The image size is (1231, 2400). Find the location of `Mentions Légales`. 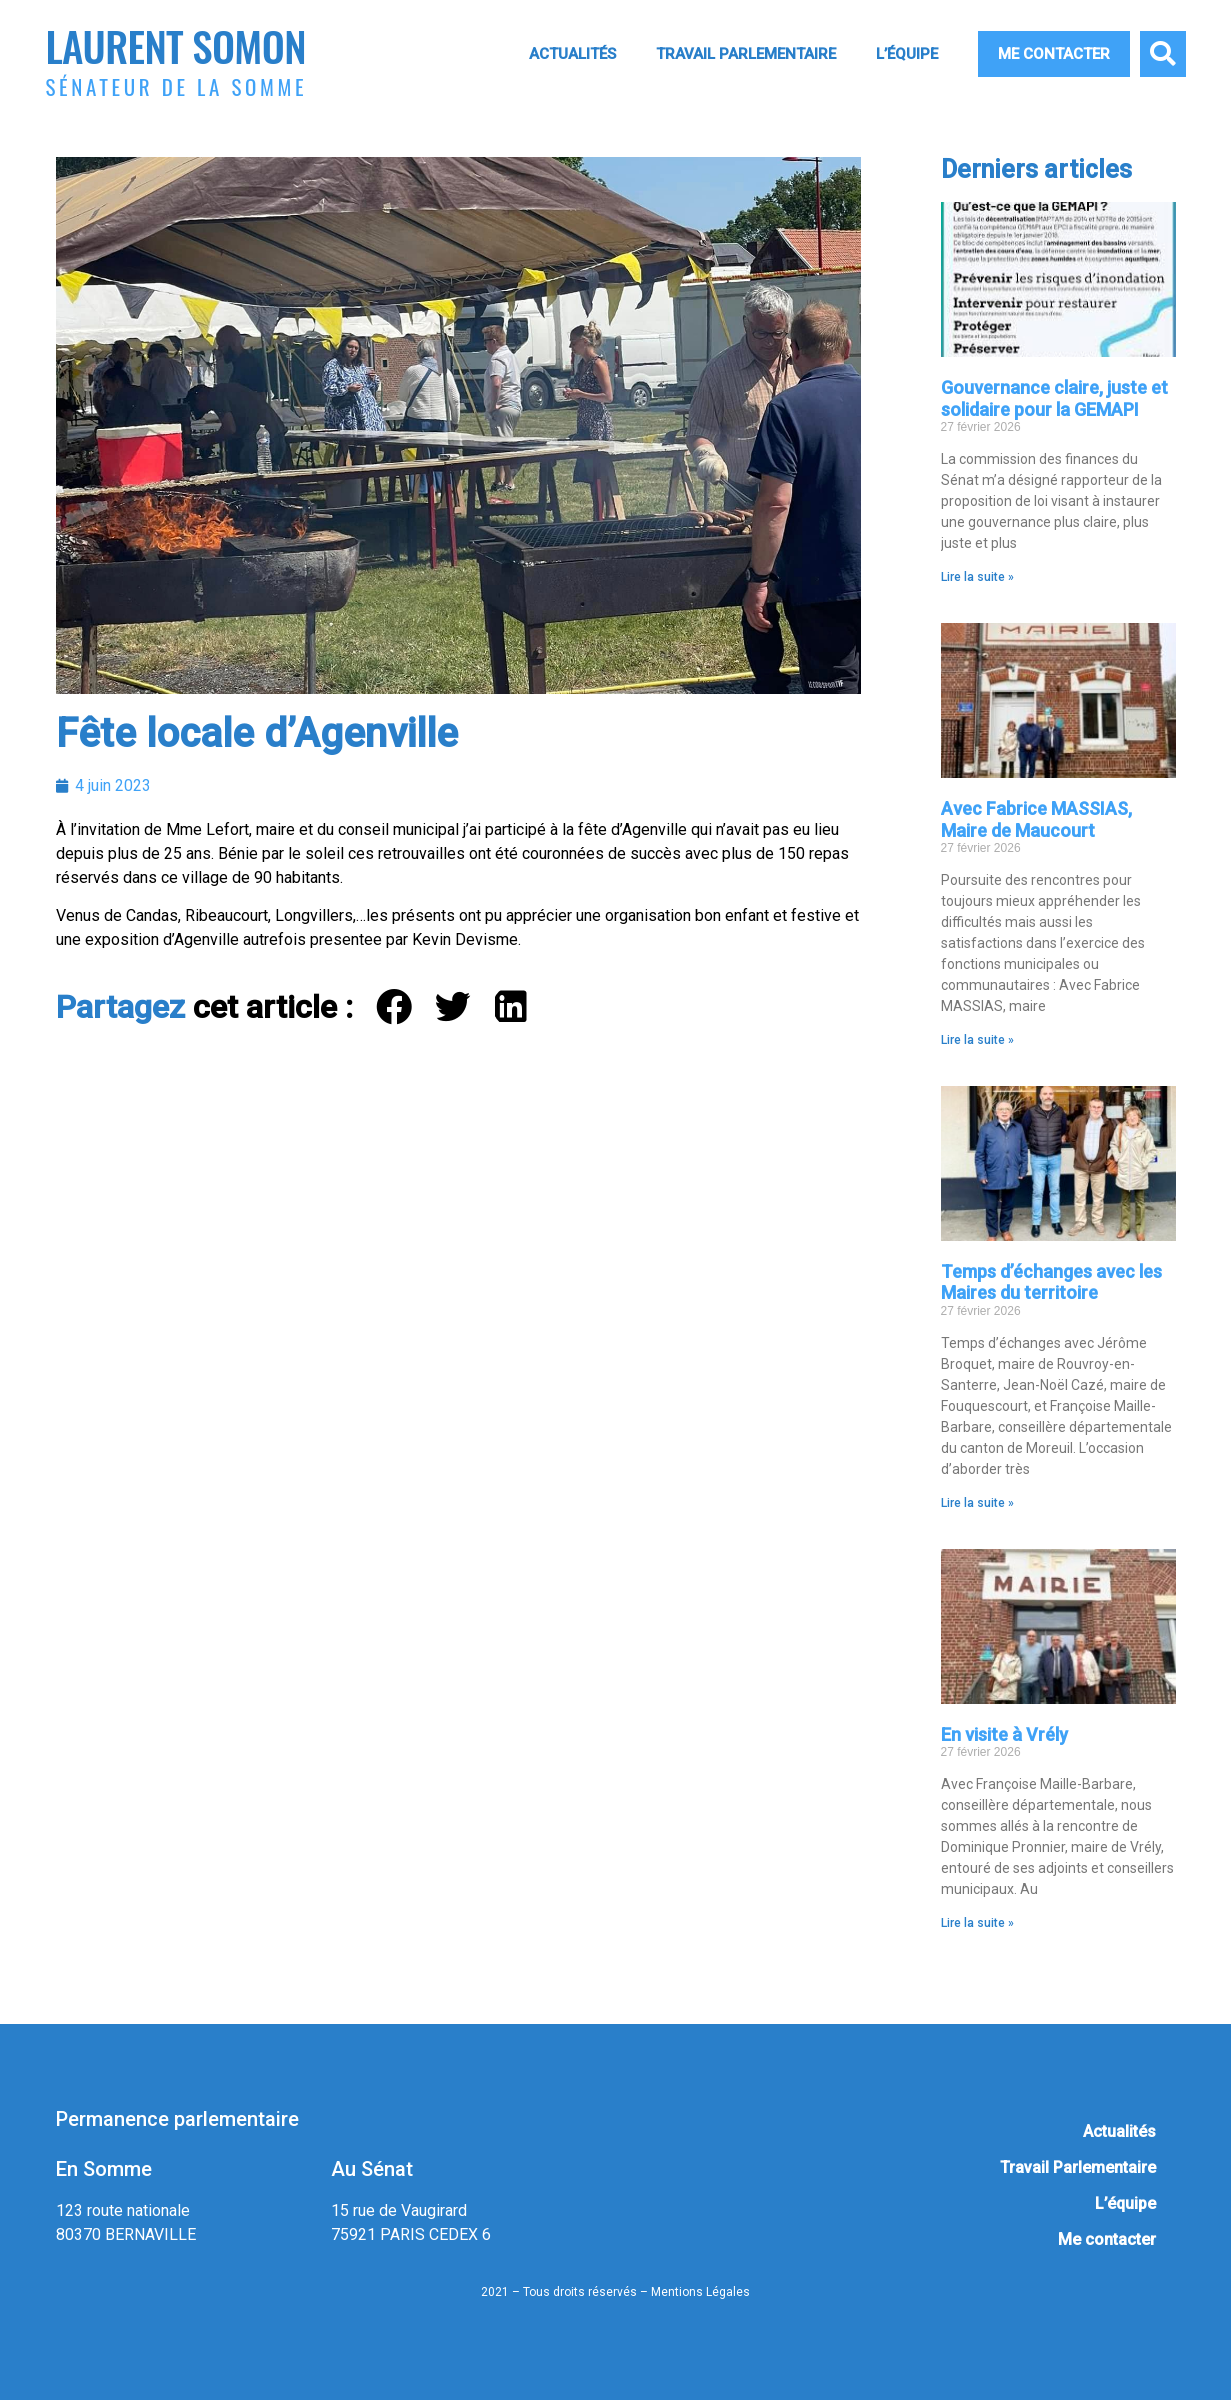

Mentions Légales is located at coordinates (700, 2292).